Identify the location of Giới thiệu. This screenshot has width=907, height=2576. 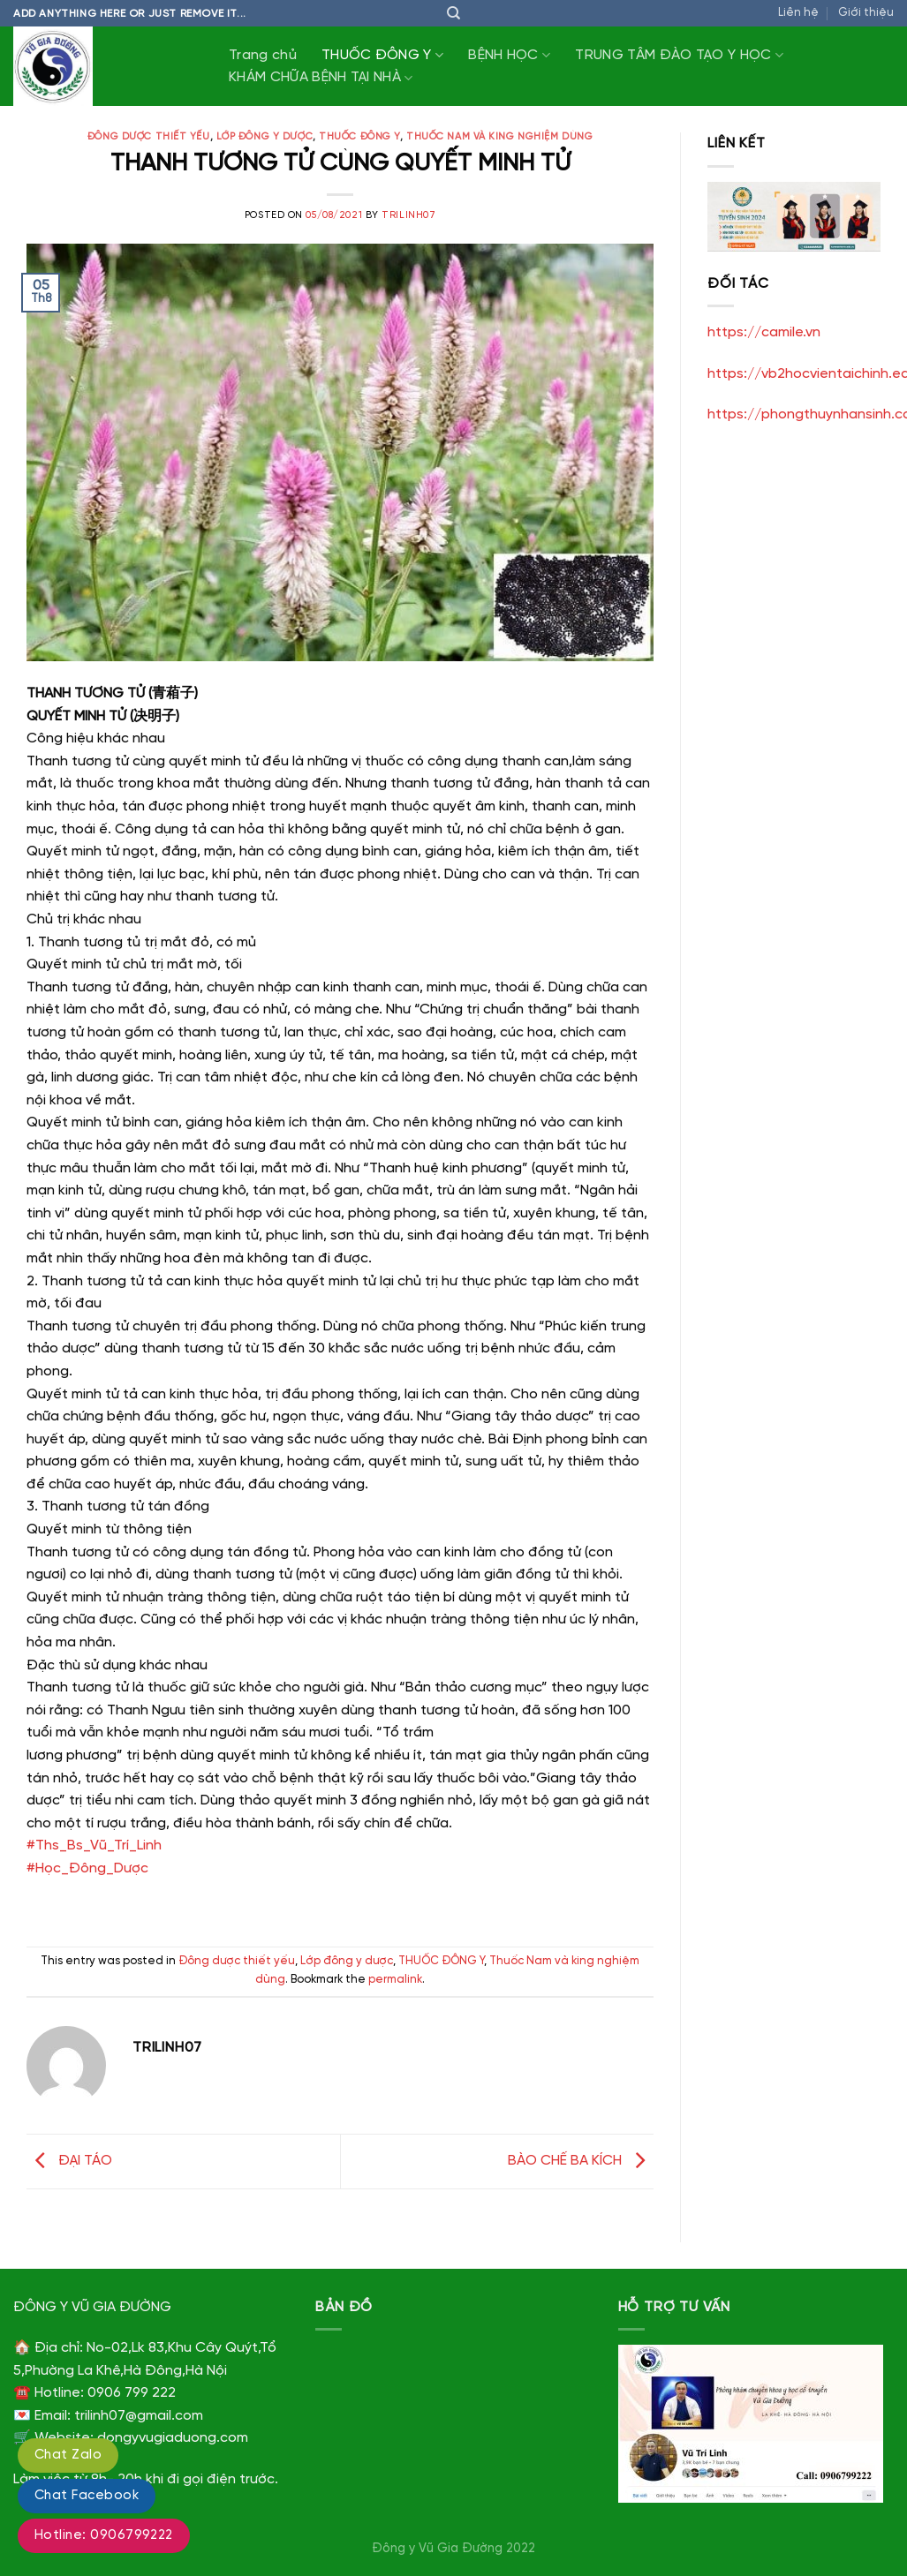
(866, 13).